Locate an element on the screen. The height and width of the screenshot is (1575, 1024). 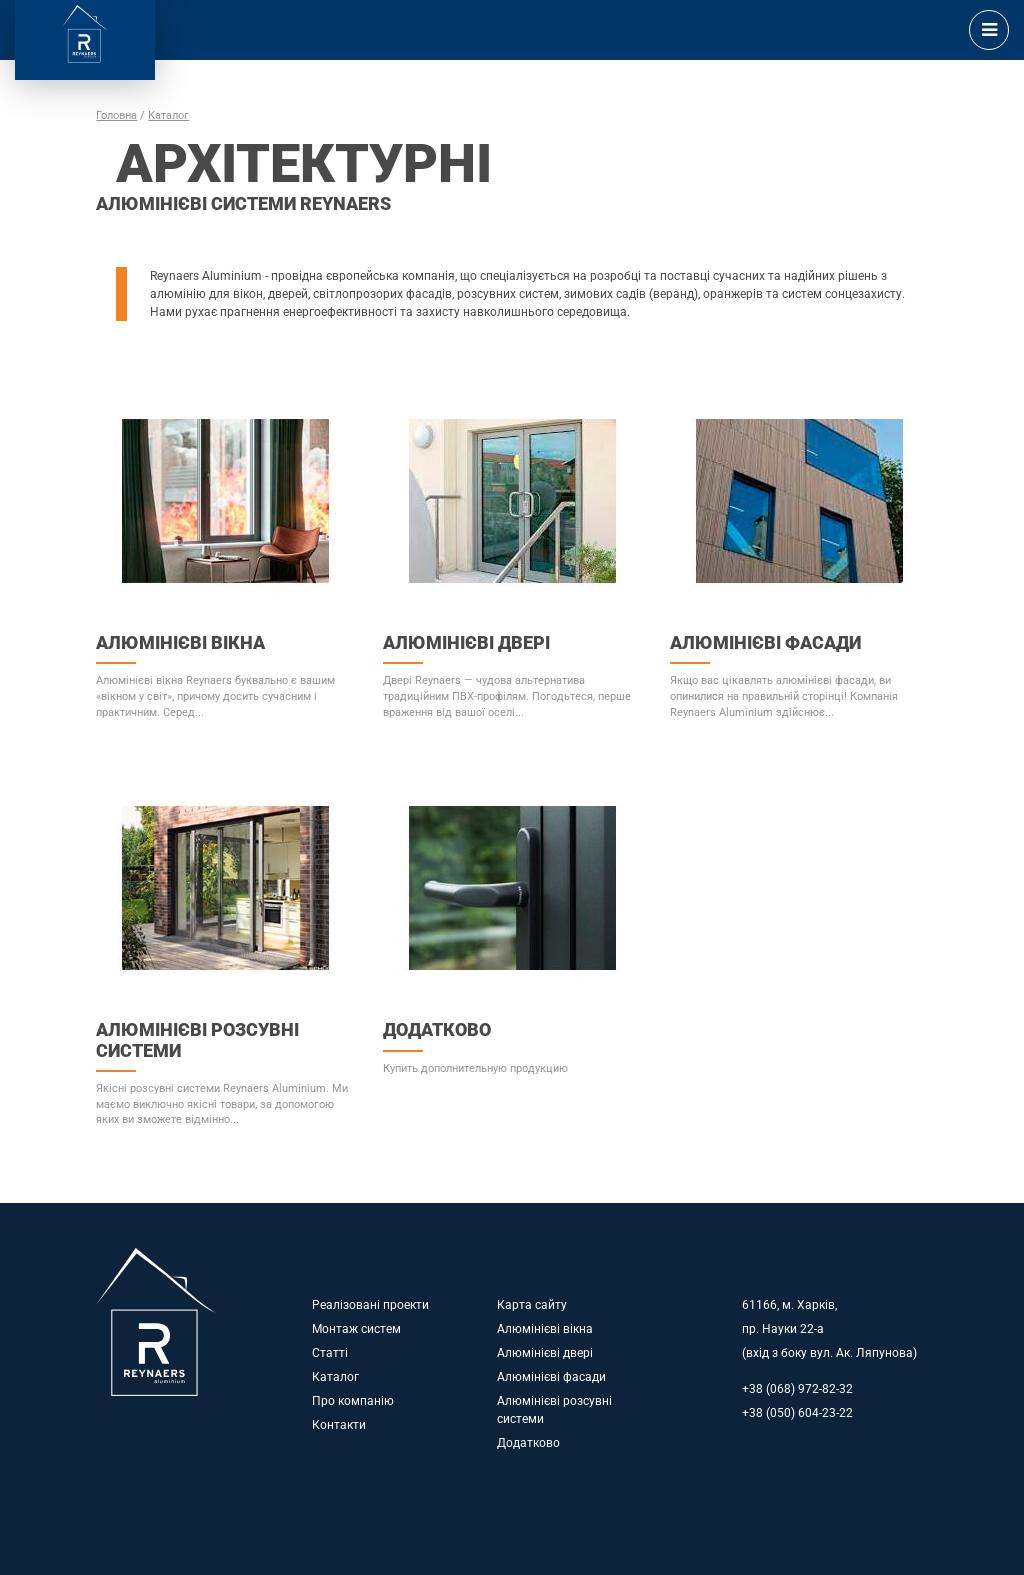
Головна is located at coordinates (116, 115).